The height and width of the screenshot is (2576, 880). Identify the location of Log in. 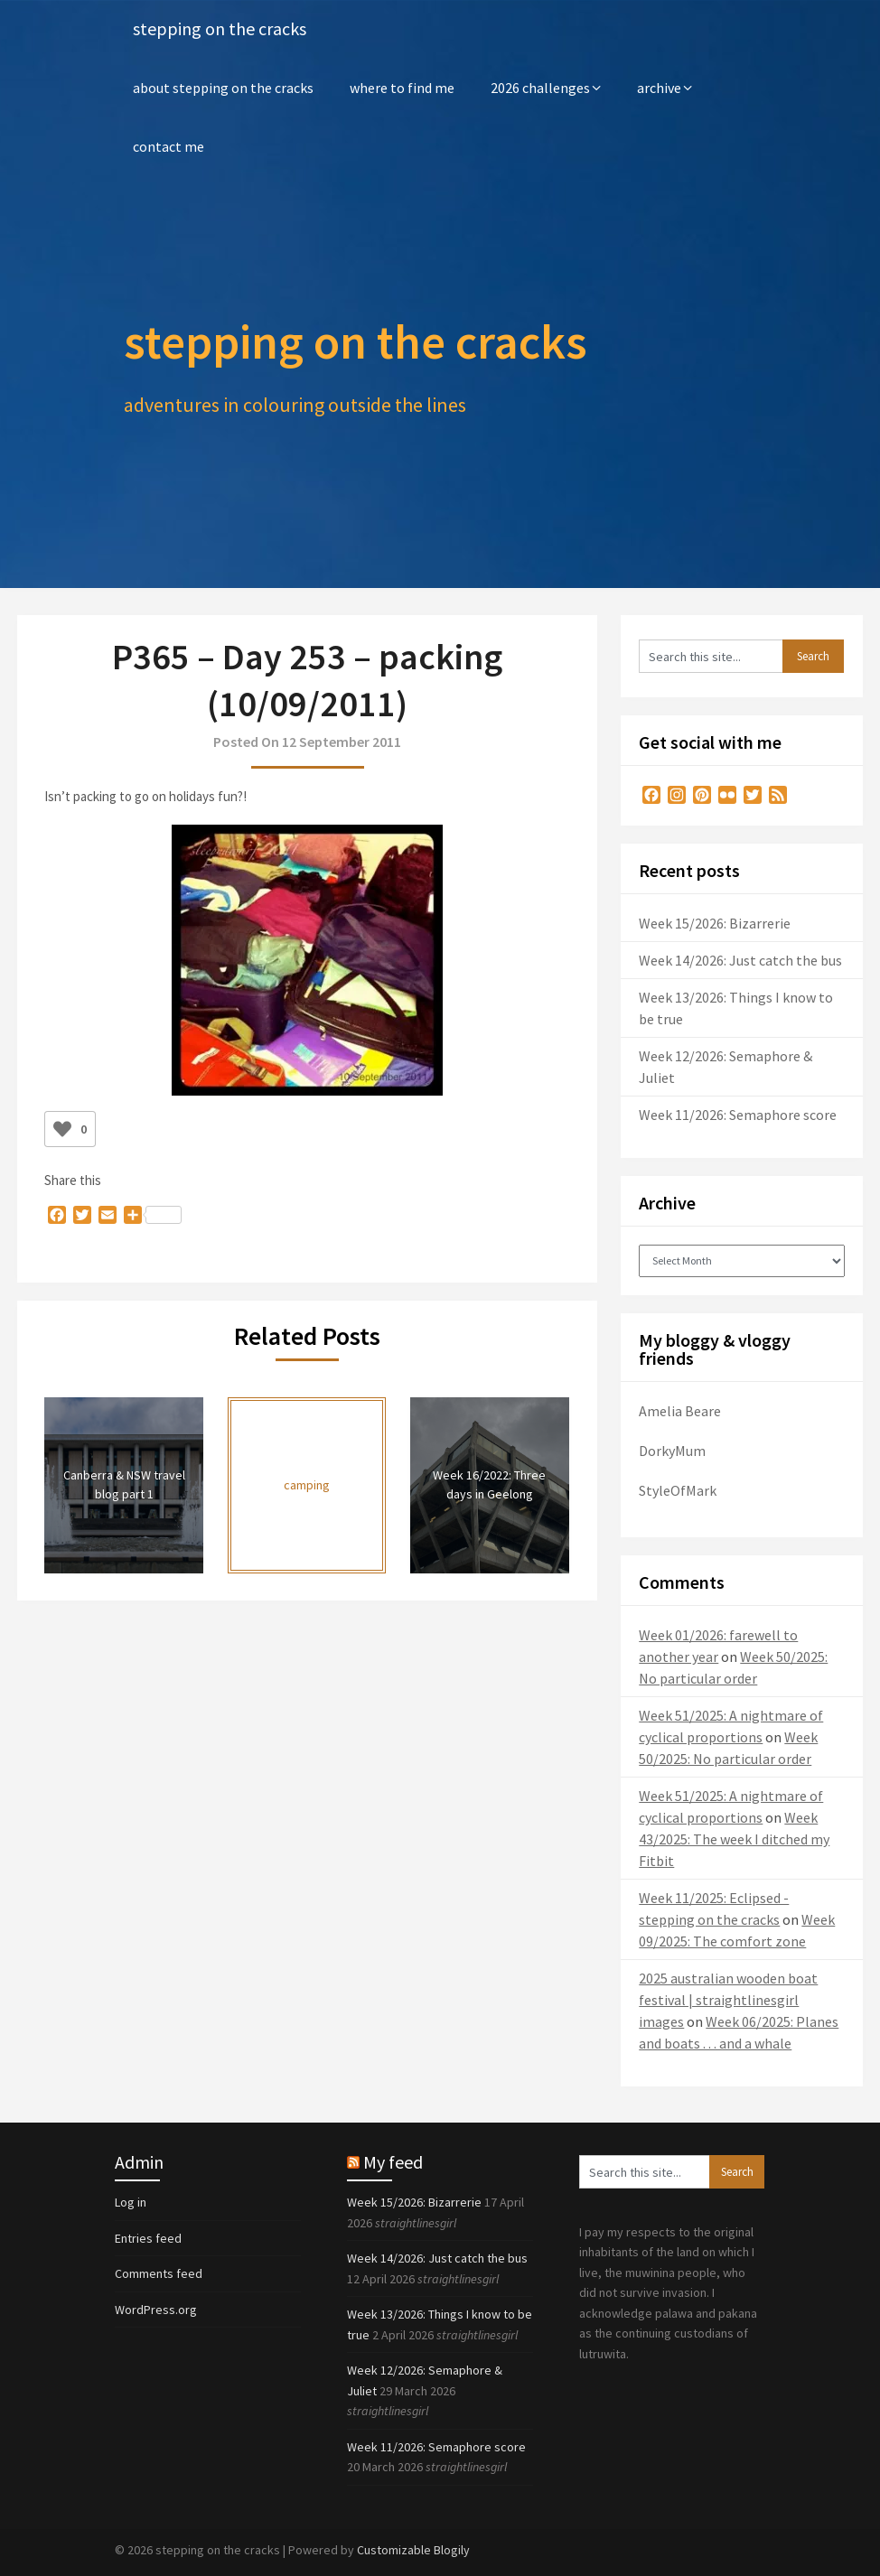
(130, 2202).